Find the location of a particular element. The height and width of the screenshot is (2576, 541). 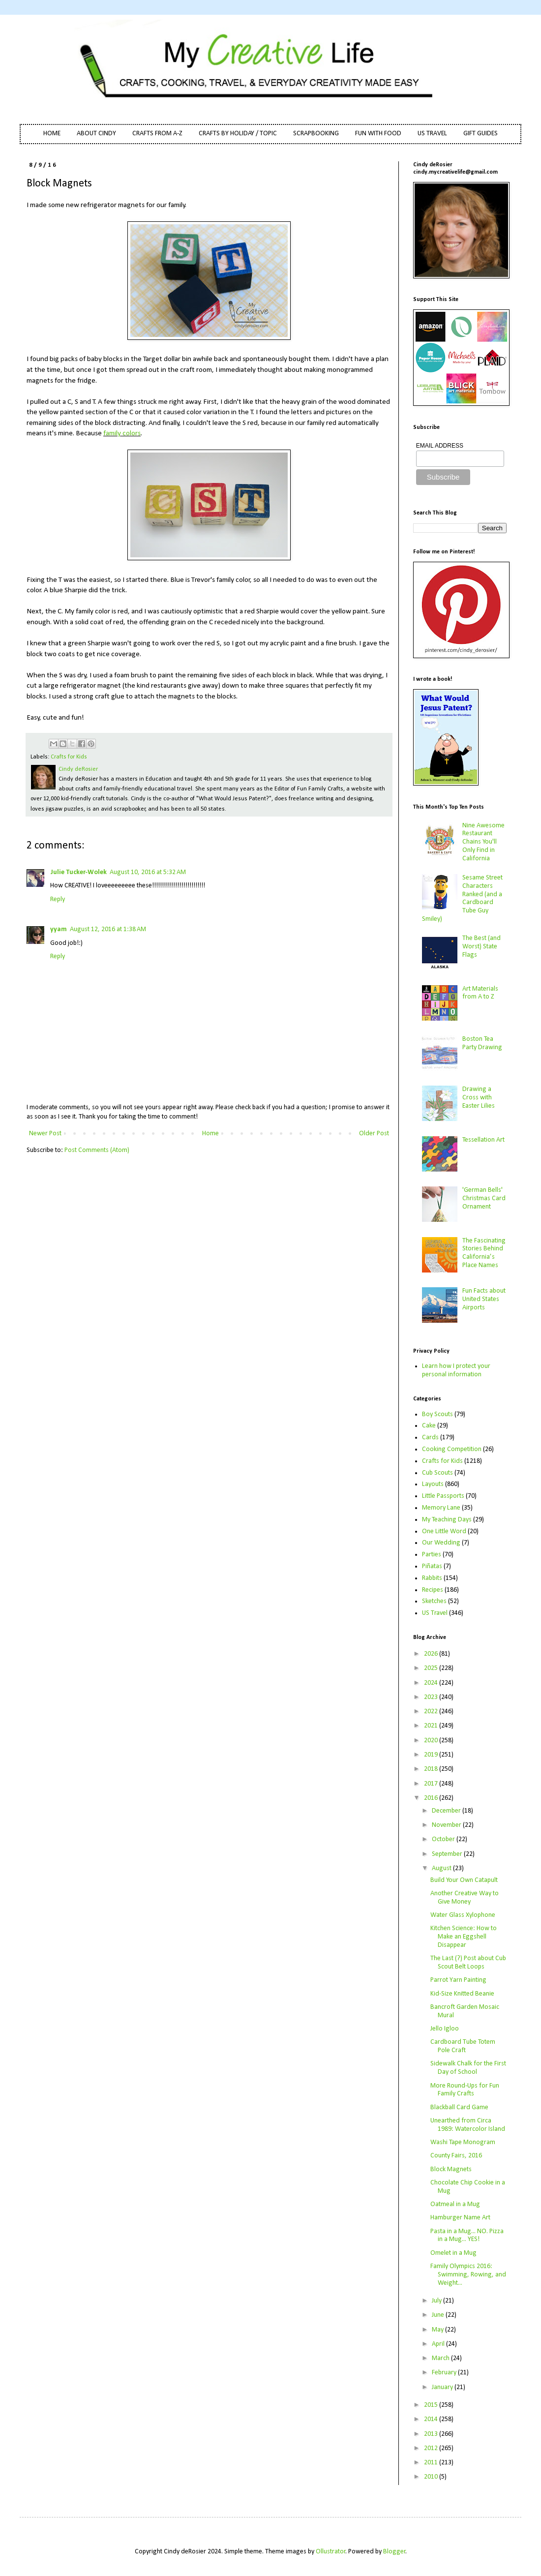

2017 is located at coordinates (431, 1784).